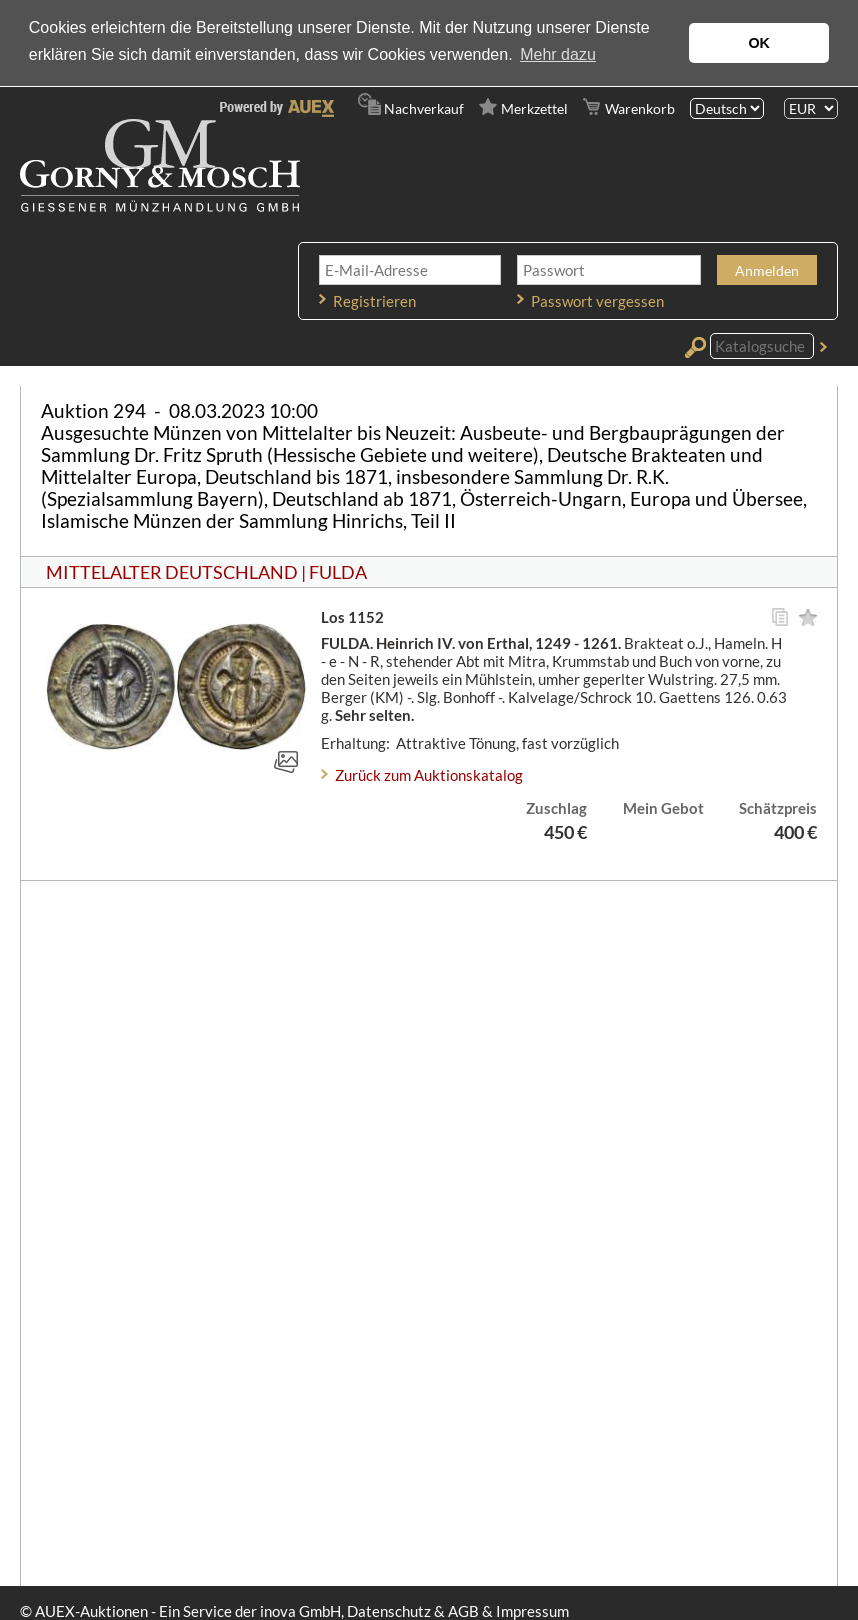 The width and height of the screenshot is (858, 1620). I want to click on Anmelden, so click(767, 270).